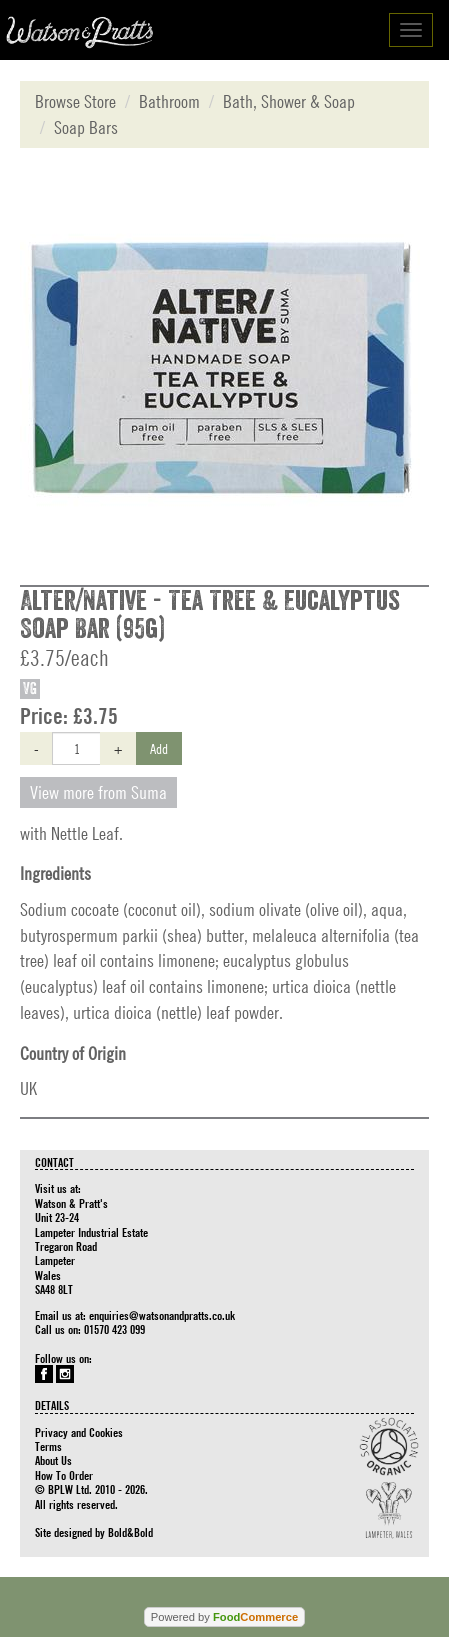  Describe the element at coordinates (289, 101) in the screenshot. I see `Bath, Shower & Soap` at that location.